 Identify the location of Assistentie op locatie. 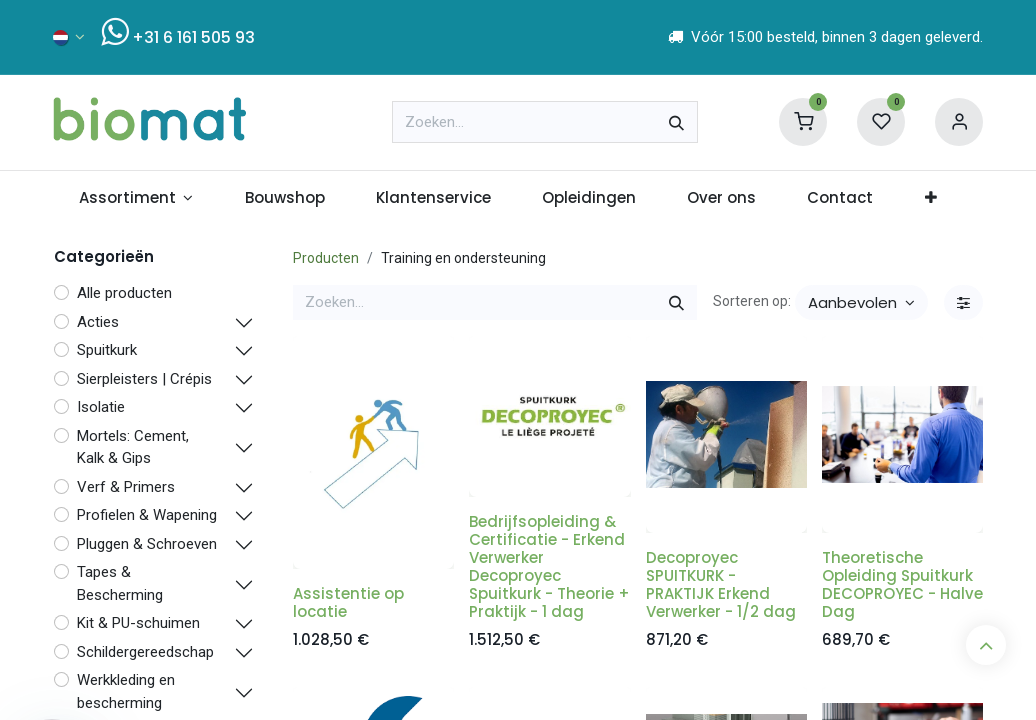
(348, 602).